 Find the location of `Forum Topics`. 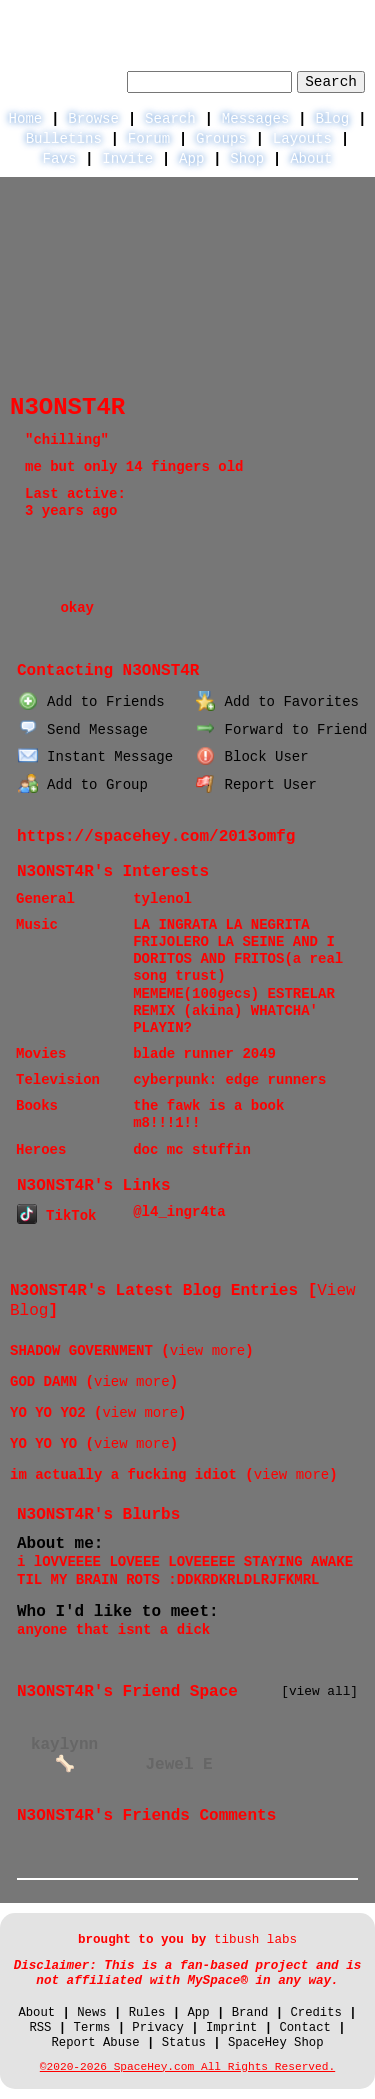

Forum Topics is located at coordinates (194, 633).